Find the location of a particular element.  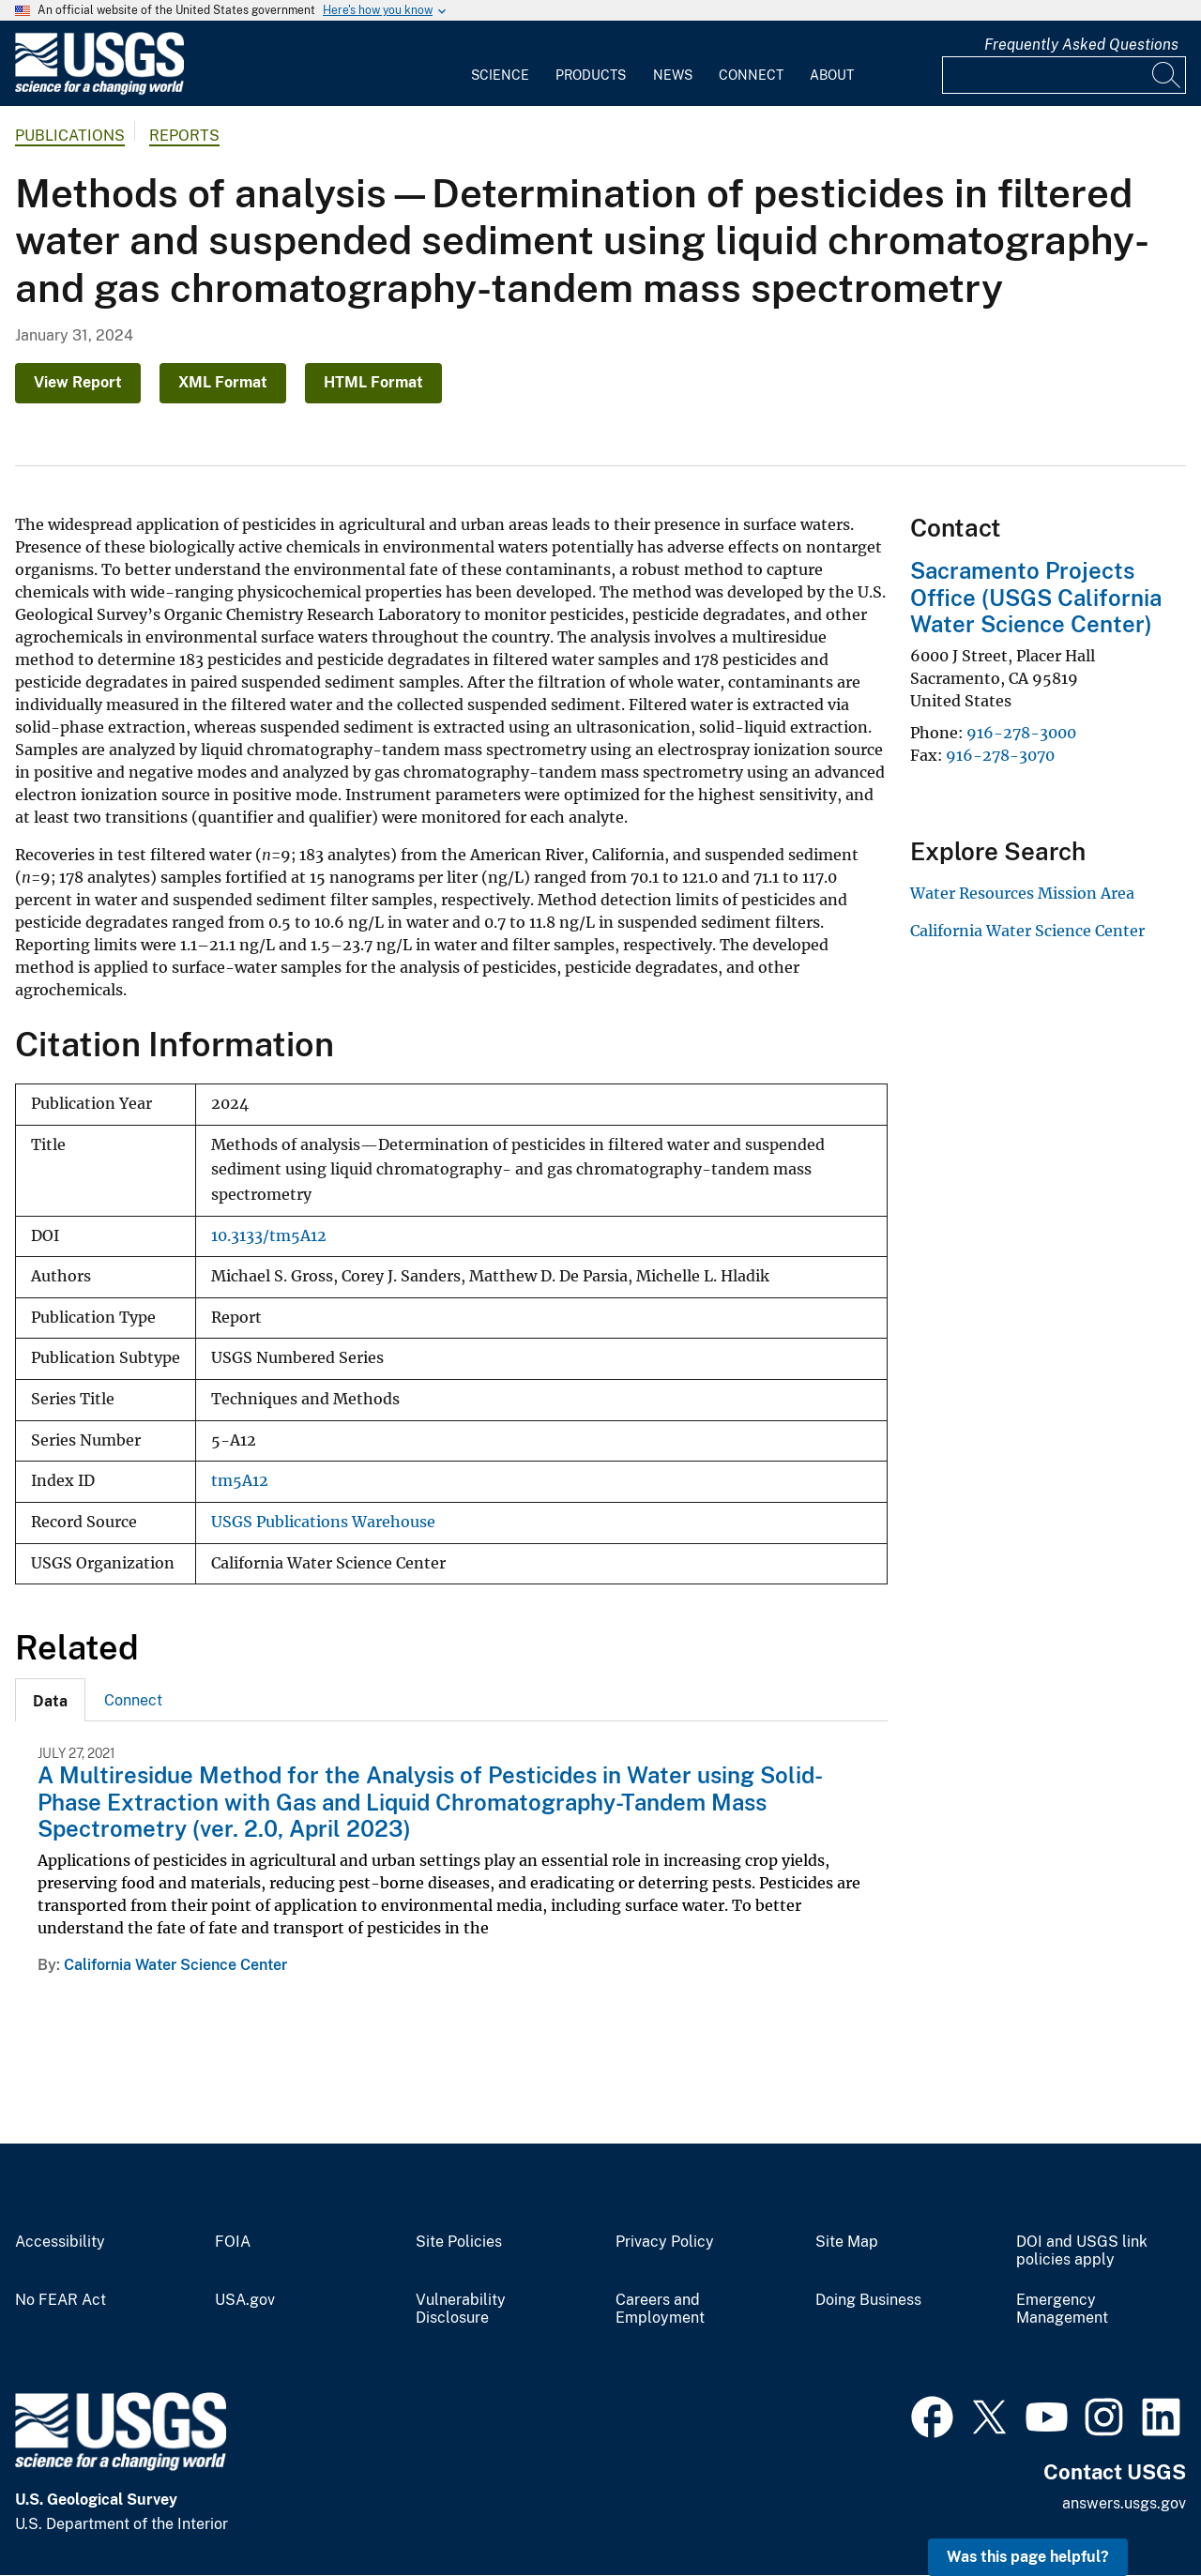

[Search] is located at coordinates (1167, 75).